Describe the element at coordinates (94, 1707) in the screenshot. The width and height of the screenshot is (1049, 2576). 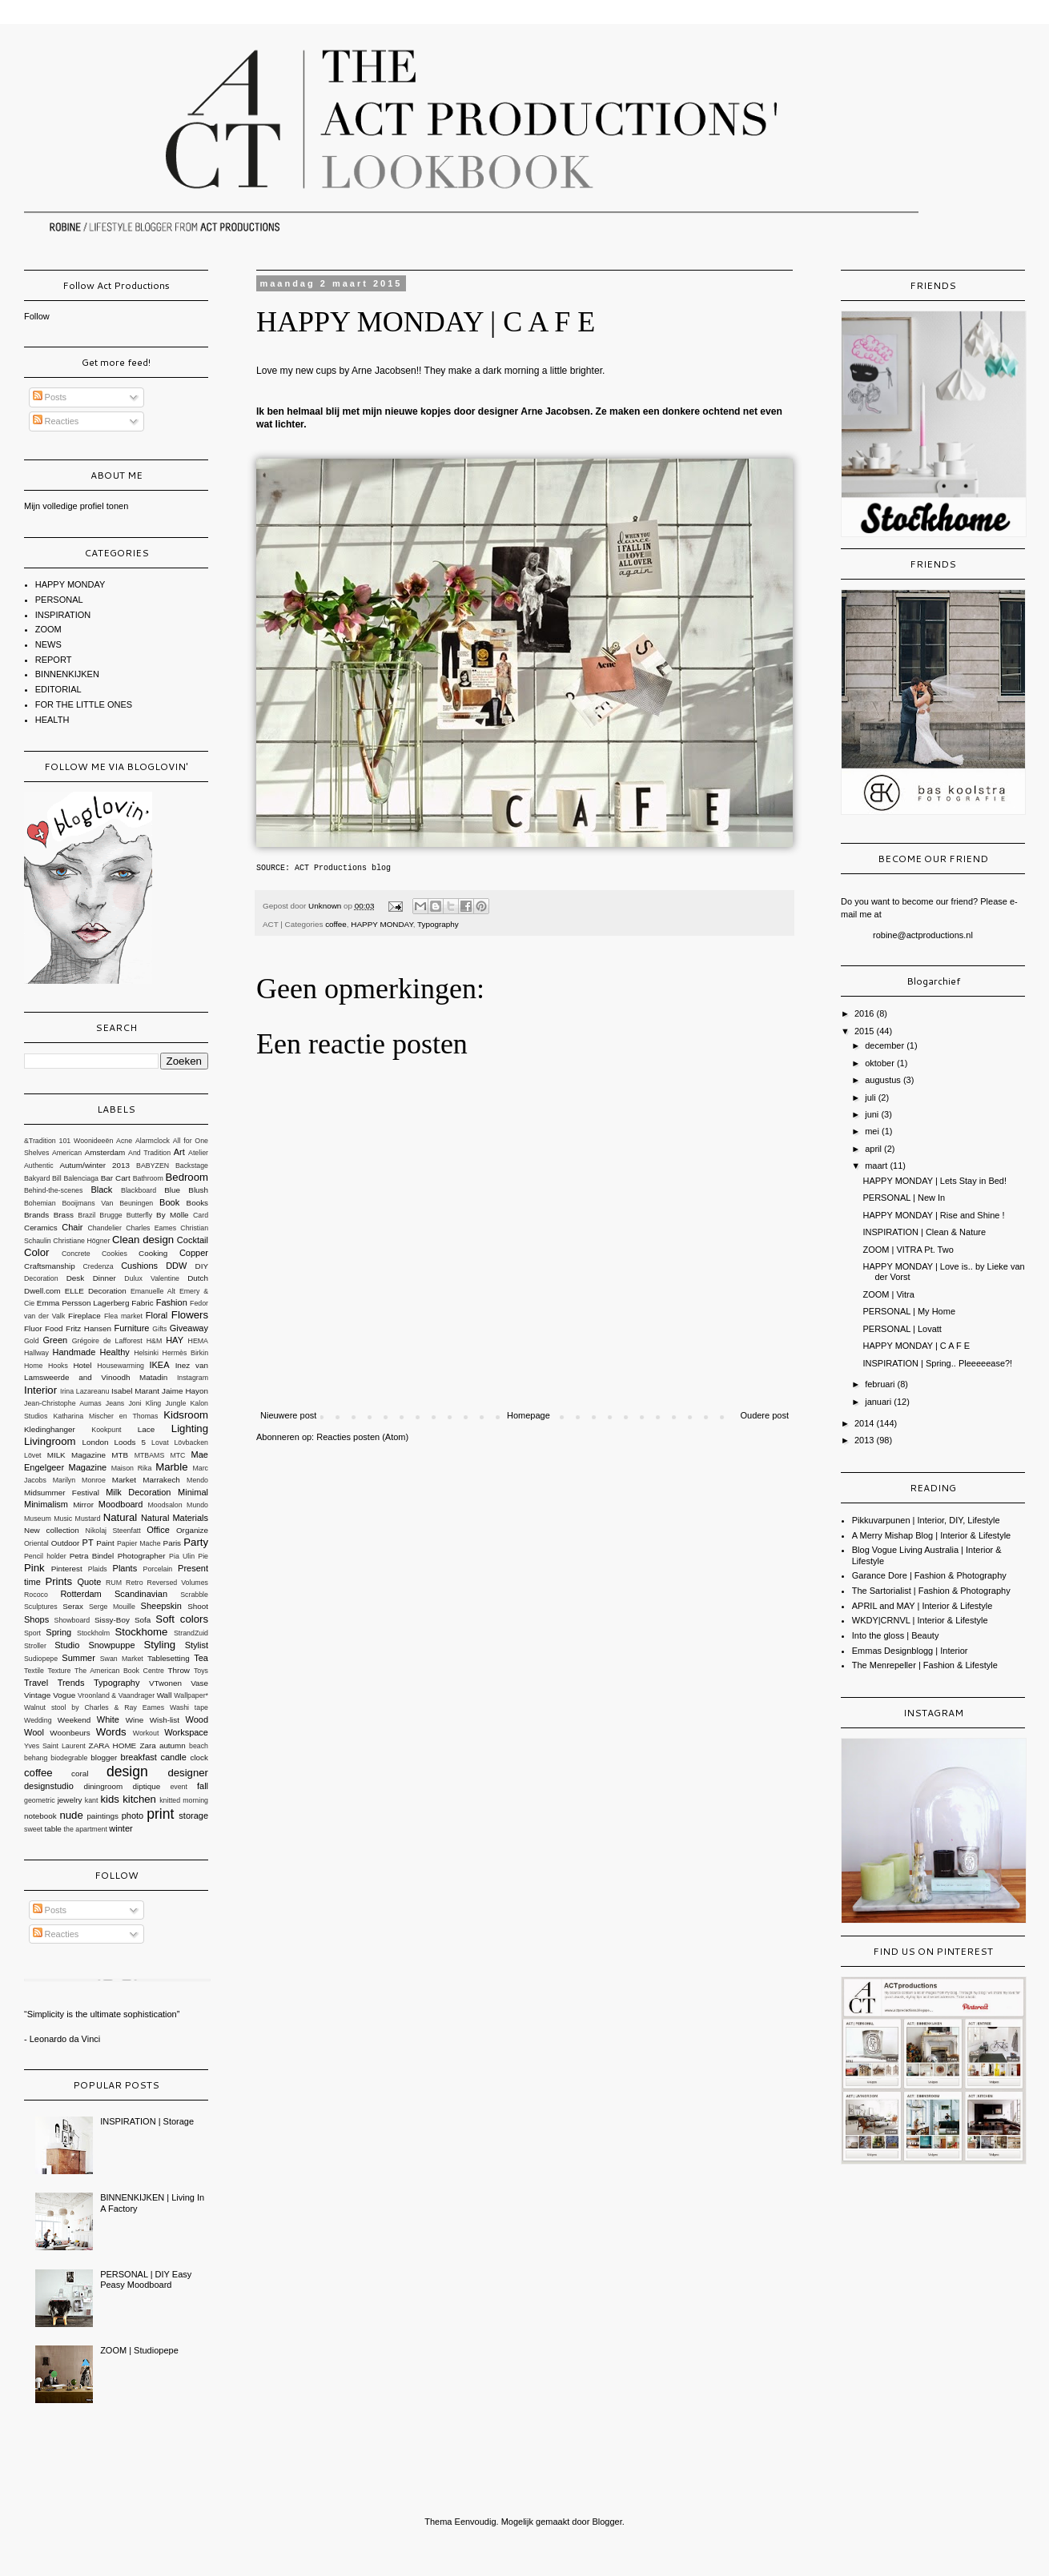
I see `Walnut stool by Charles & Ray Eames` at that location.